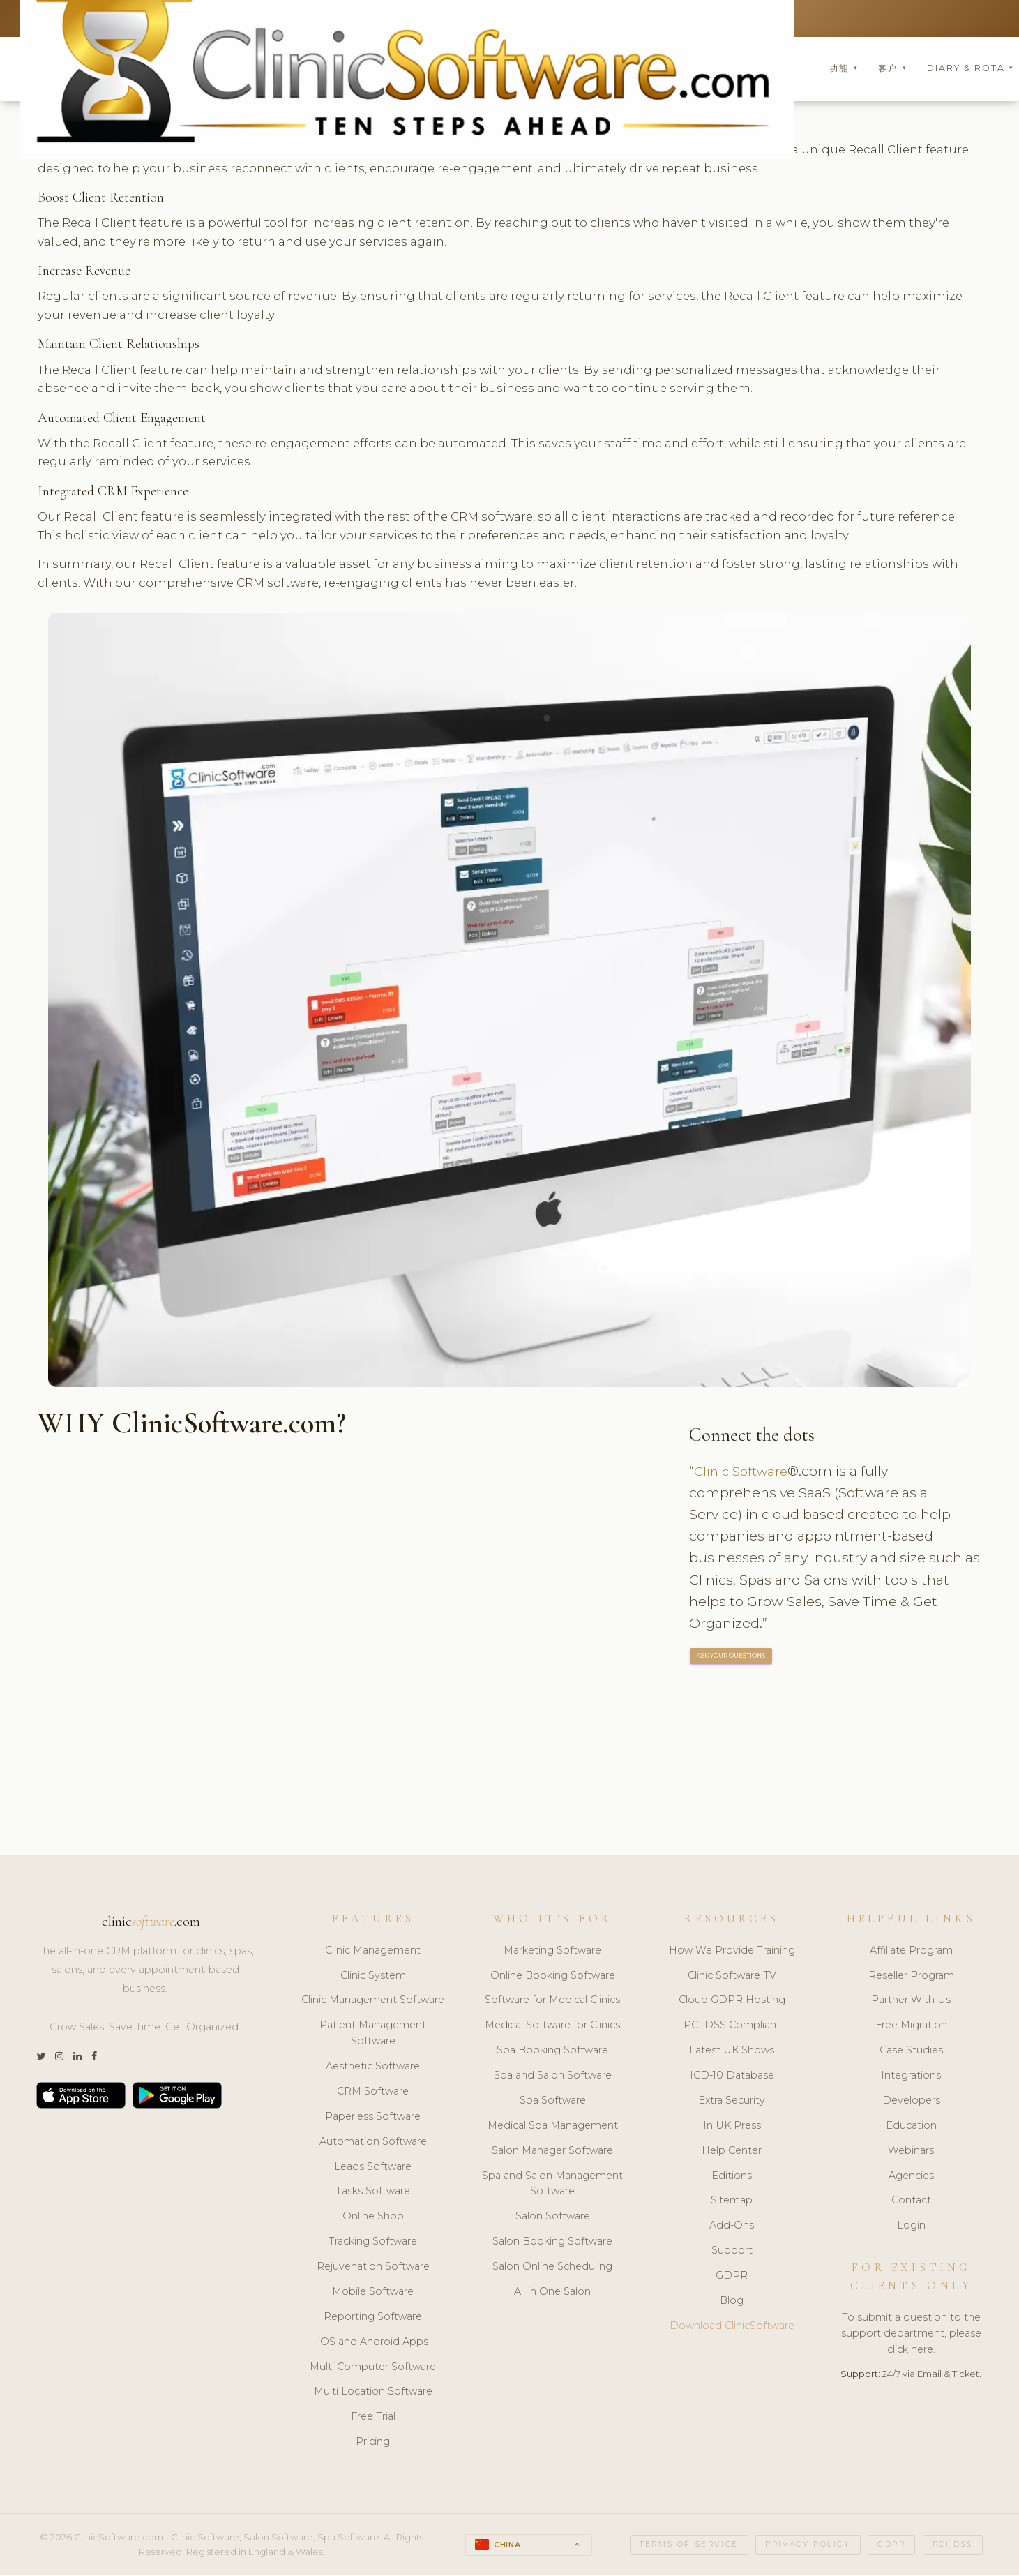 The width and height of the screenshot is (1019, 2576). I want to click on Terms of Service, so click(689, 2545).